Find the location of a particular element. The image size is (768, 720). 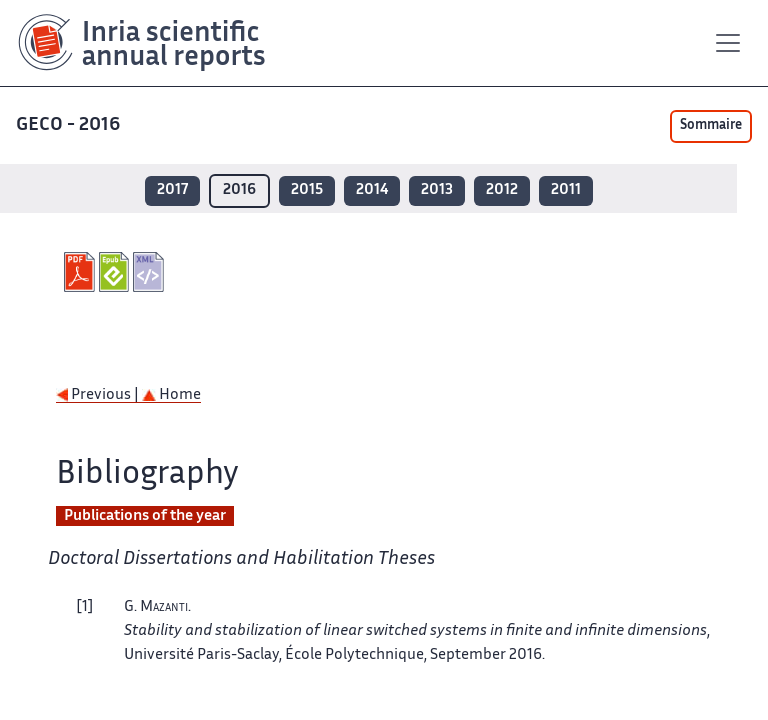

2017 is located at coordinates (172, 190).